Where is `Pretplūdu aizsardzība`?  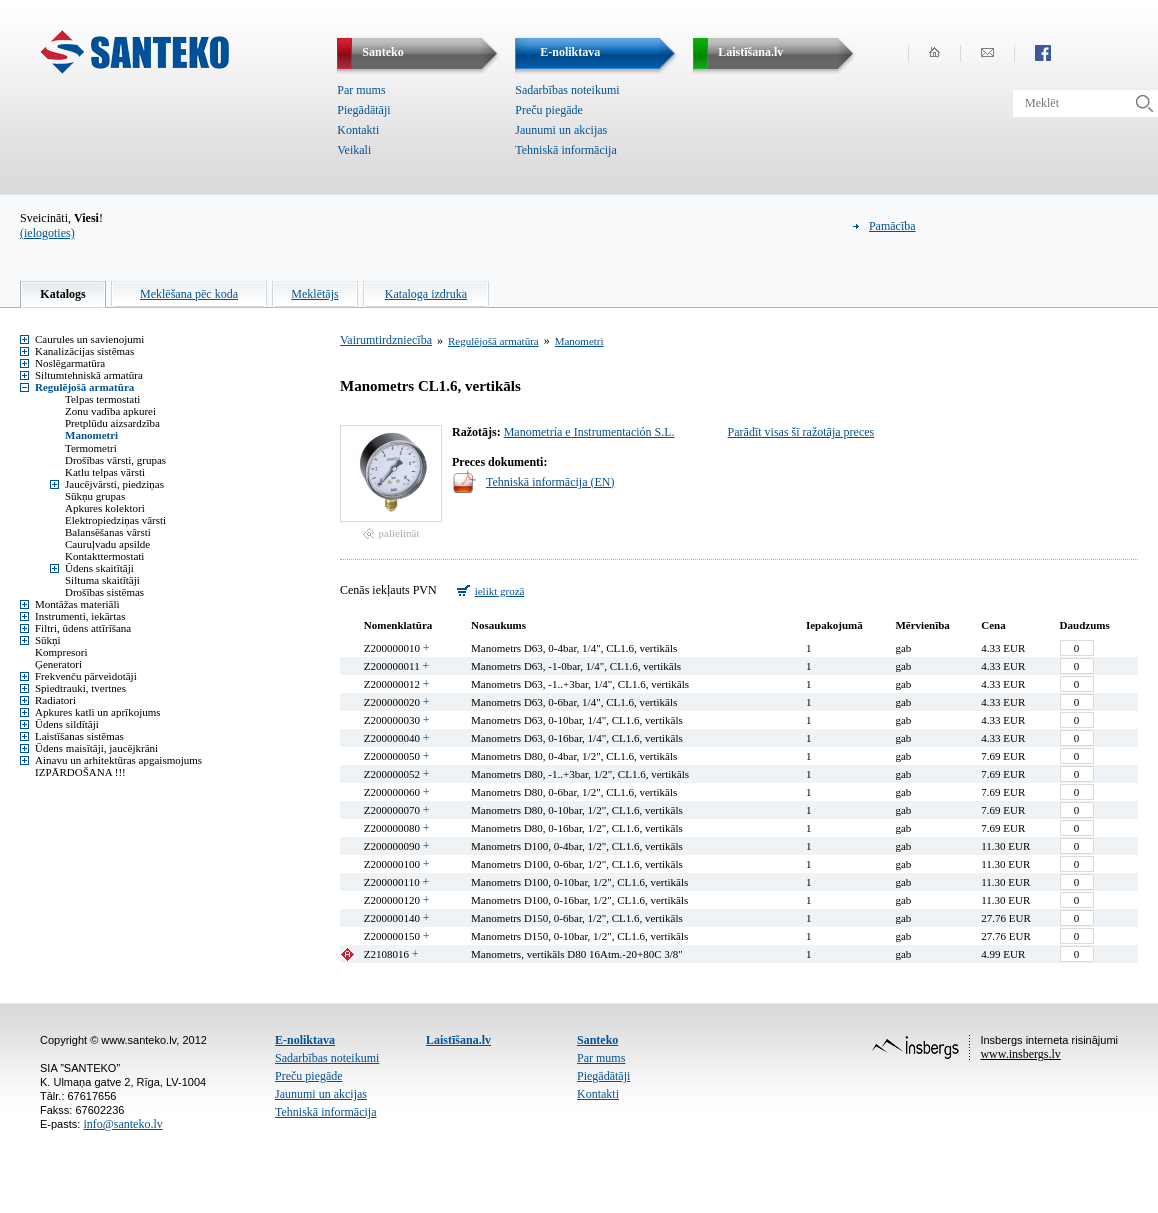 Pretplūdu aizsardzība is located at coordinates (112, 423).